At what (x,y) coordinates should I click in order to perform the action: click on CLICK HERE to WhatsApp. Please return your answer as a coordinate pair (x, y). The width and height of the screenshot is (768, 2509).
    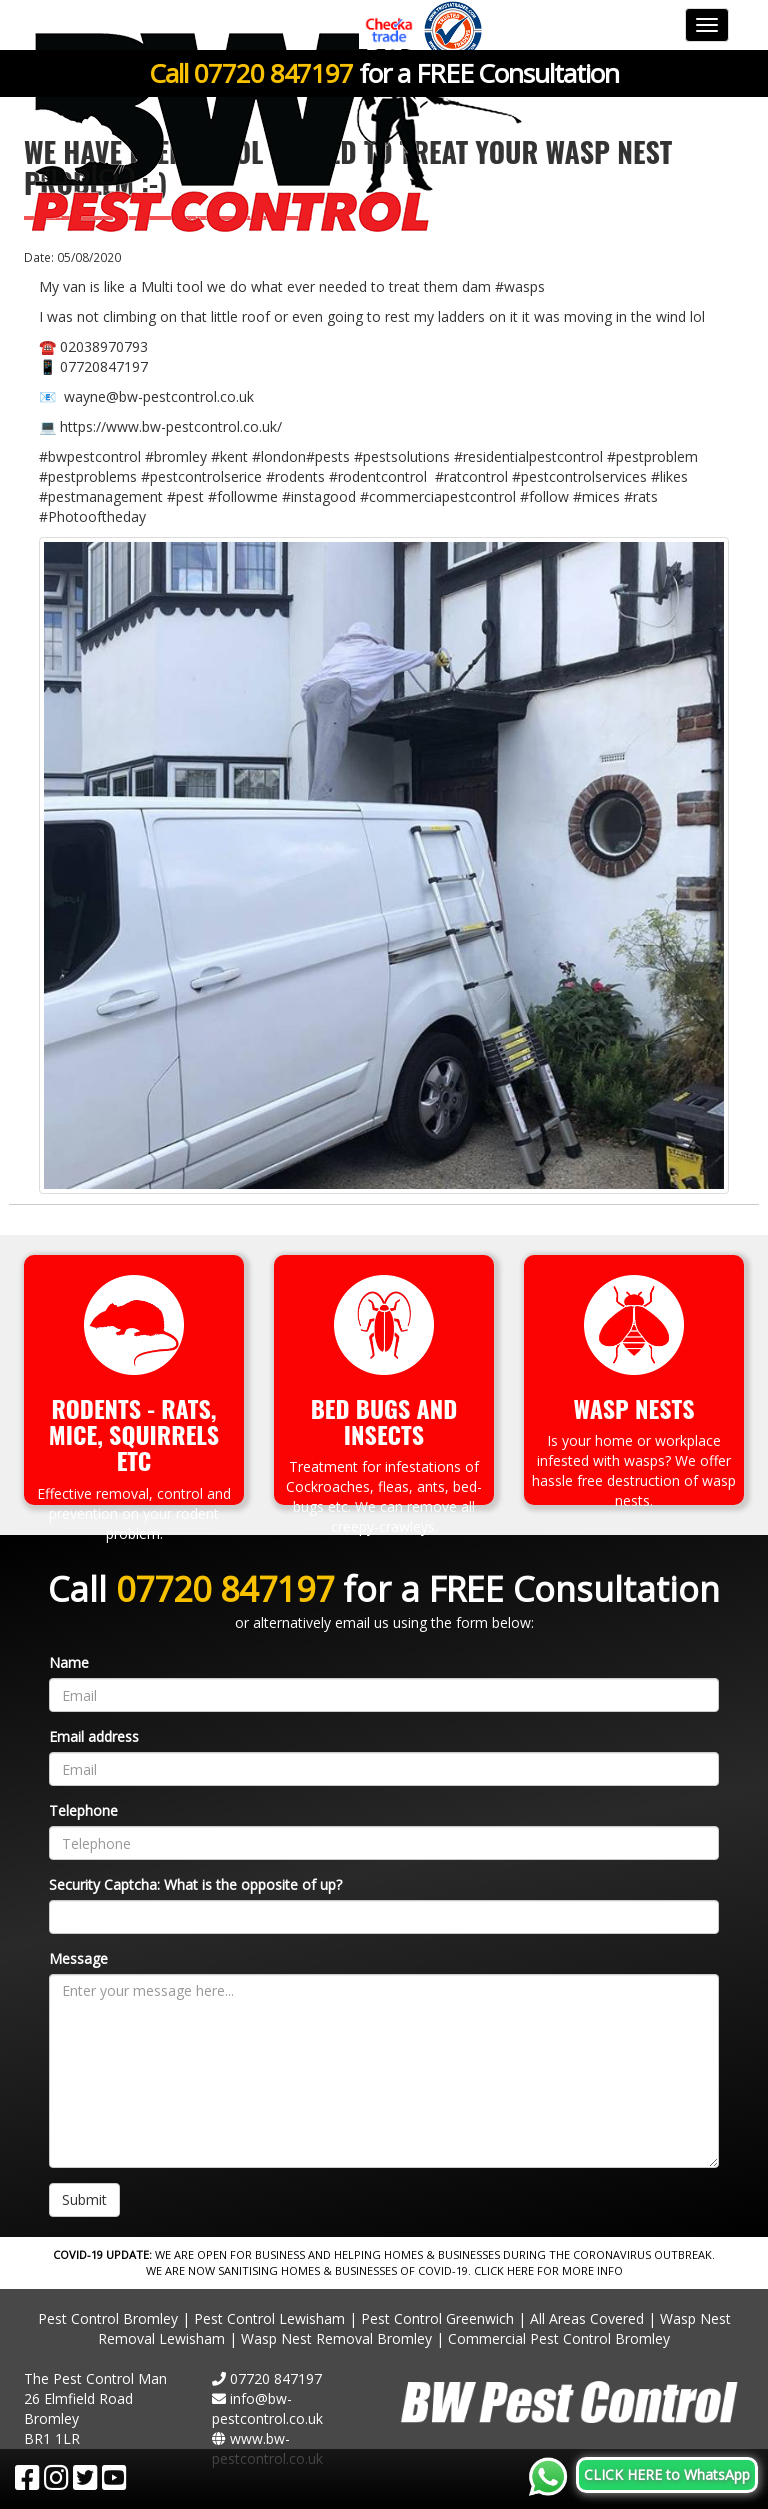
    Looking at the image, I should click on (667, 2474).